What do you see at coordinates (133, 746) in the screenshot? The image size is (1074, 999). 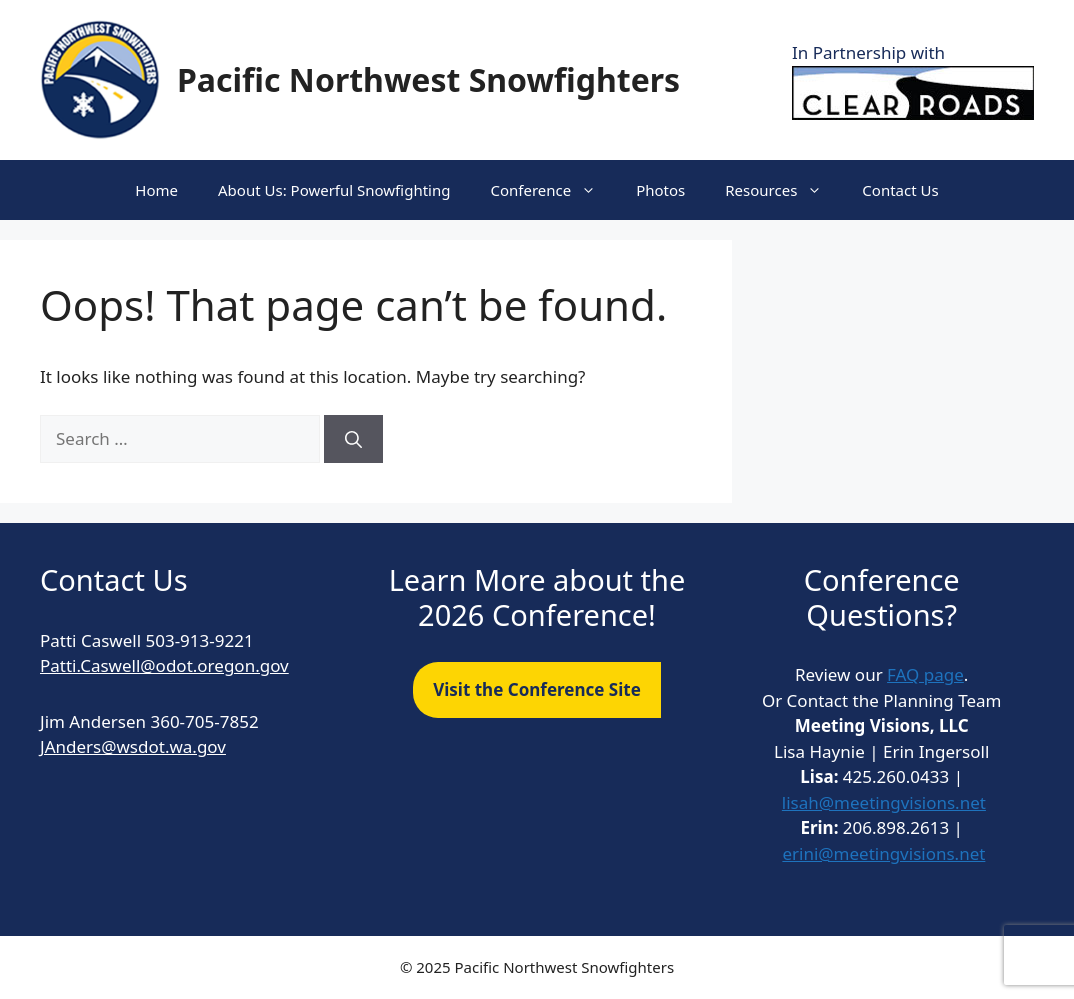 I see `JAnders@wsdot.wa.gov` at bounding box center [133, 746].